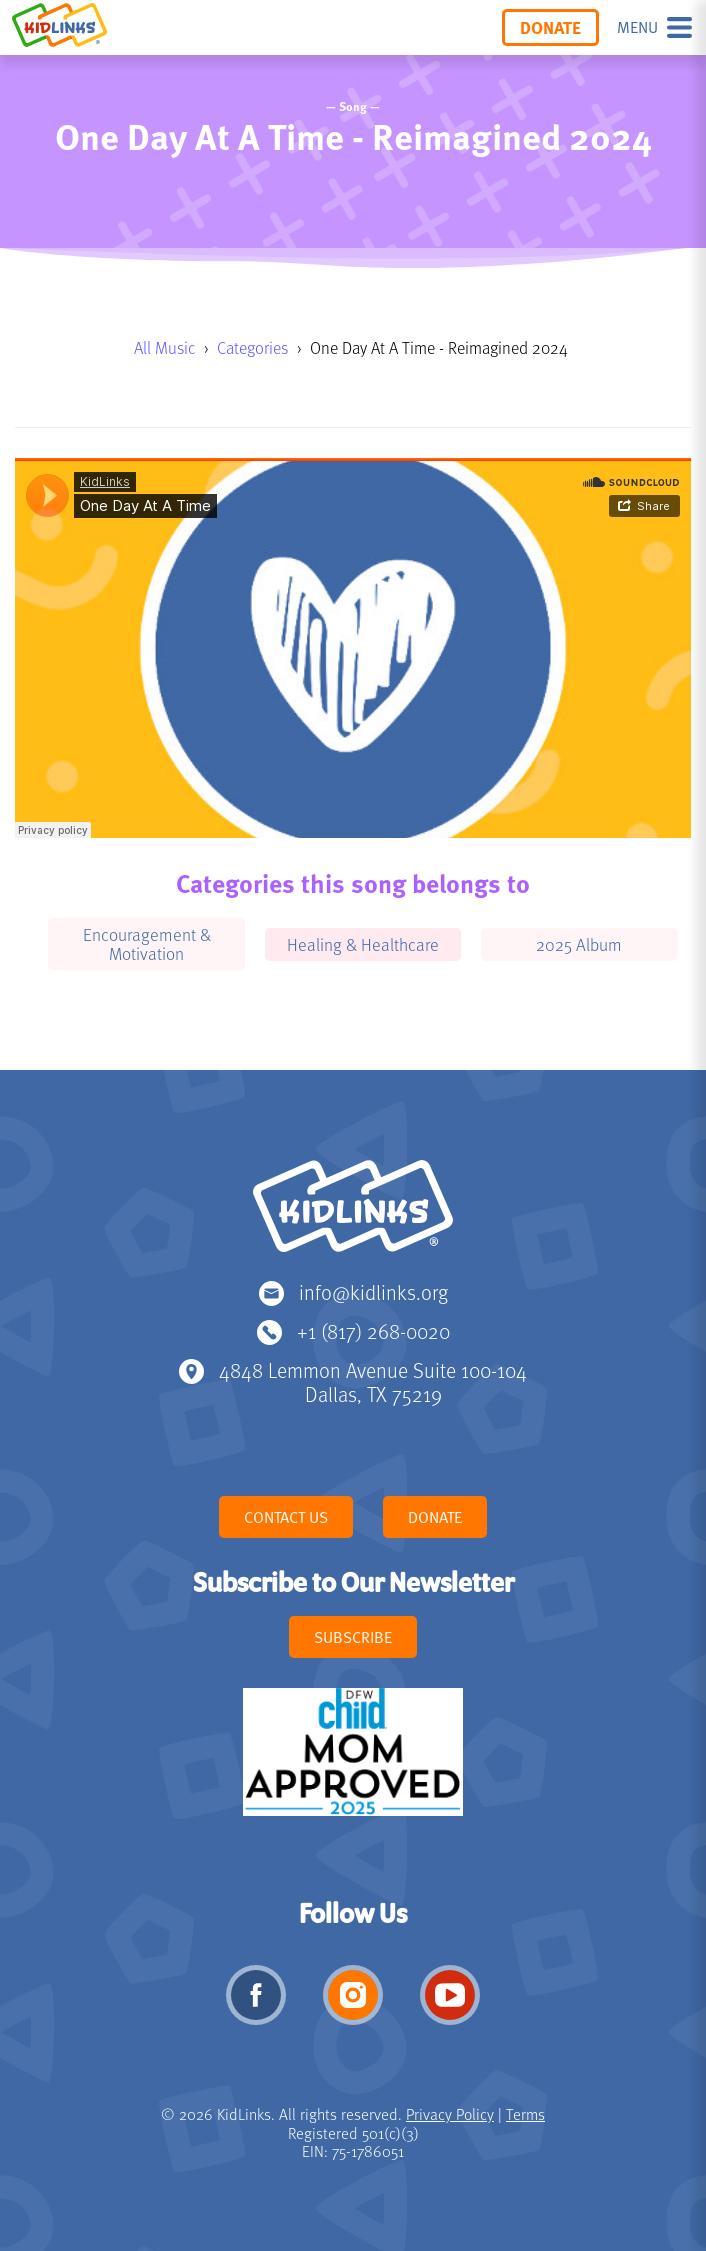 The image size is (706, 2251). I want to click on Subscribe, so click(353, 1637).